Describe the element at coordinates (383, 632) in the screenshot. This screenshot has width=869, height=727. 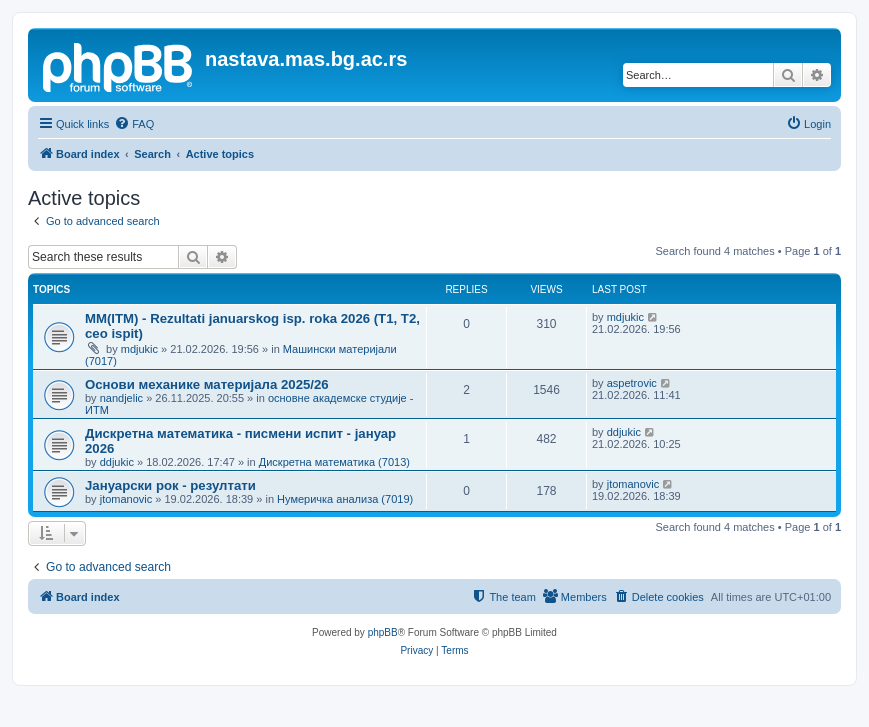
I see `phpBB` at that location.